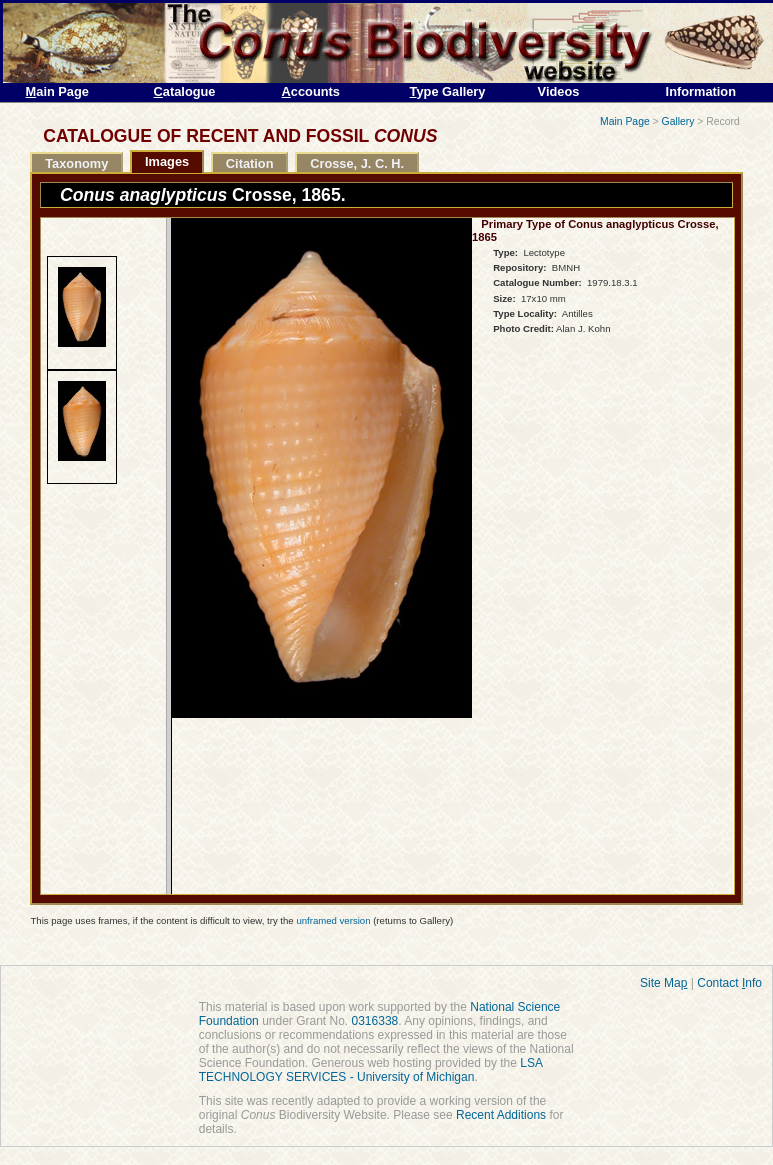 The width and height of the screenshot is (773, 1165). What do you see at coordinates (250, 163) in the screenshot?
I see `Citation` at bounding box center [250, 163].